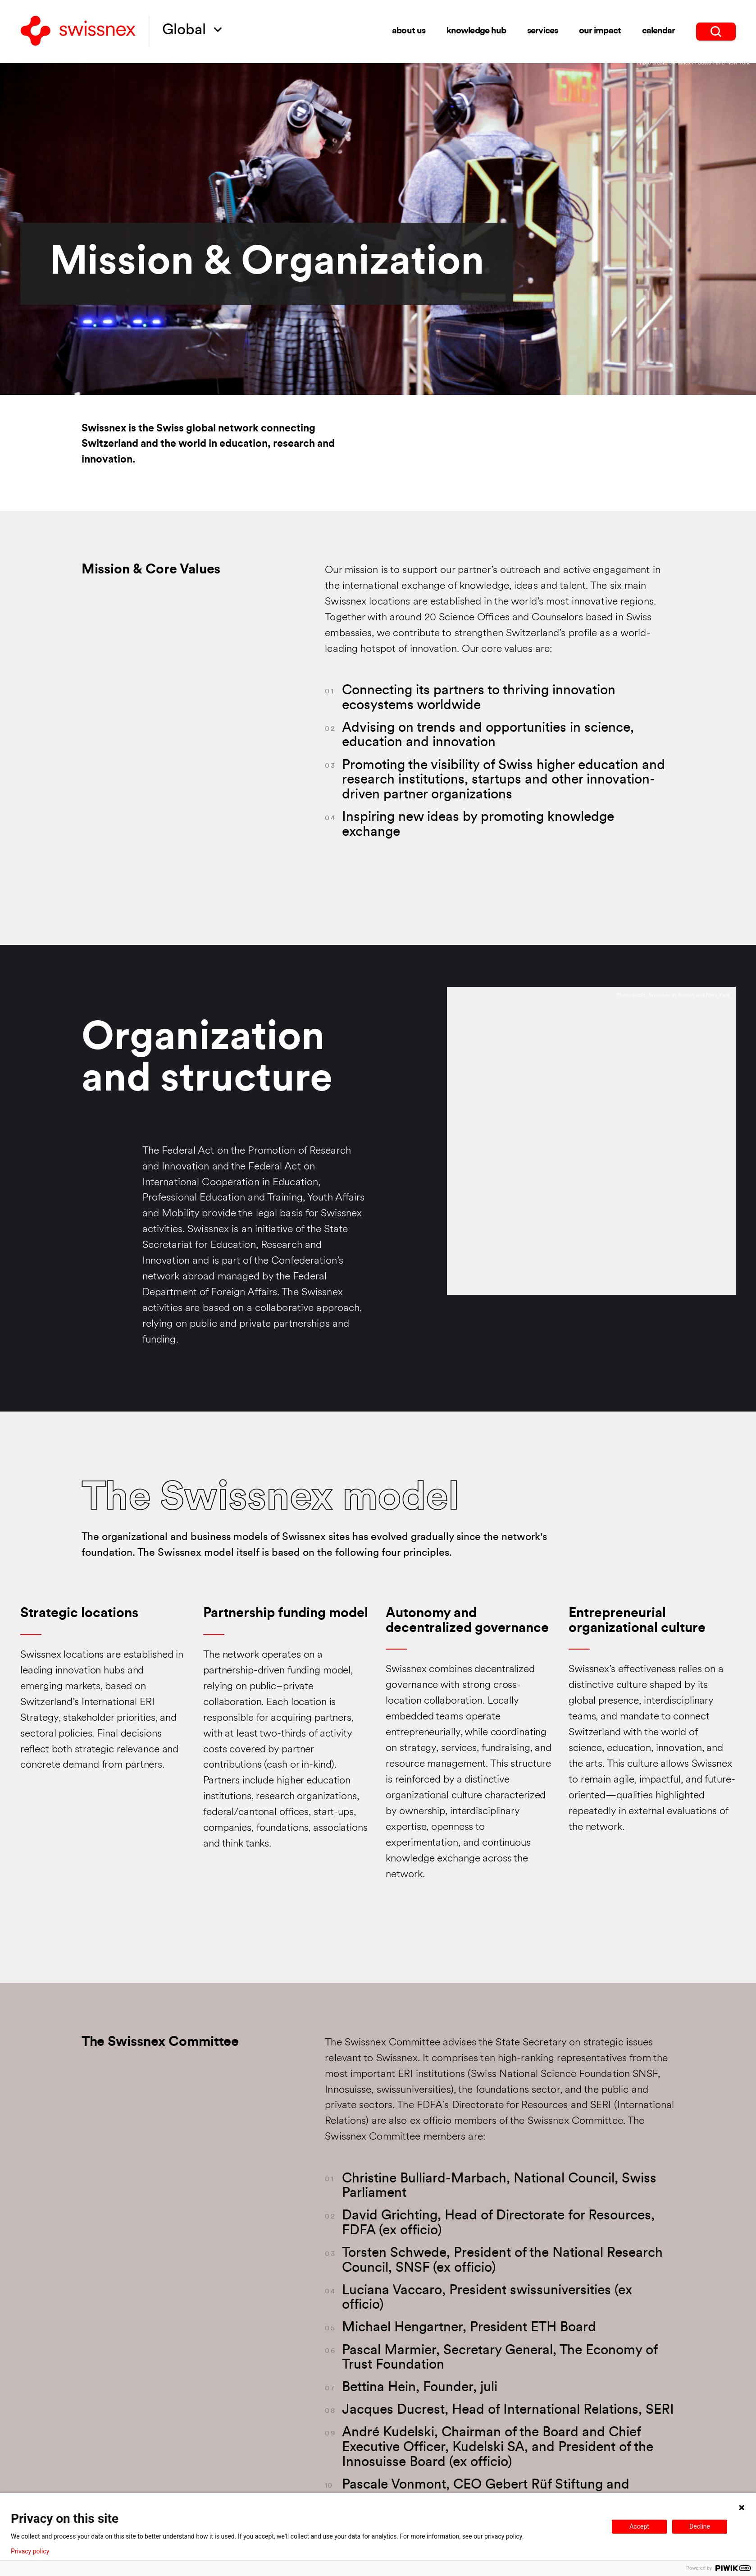 The image size is (756, 2576). I want to click on Accept, so click(639, 2526).